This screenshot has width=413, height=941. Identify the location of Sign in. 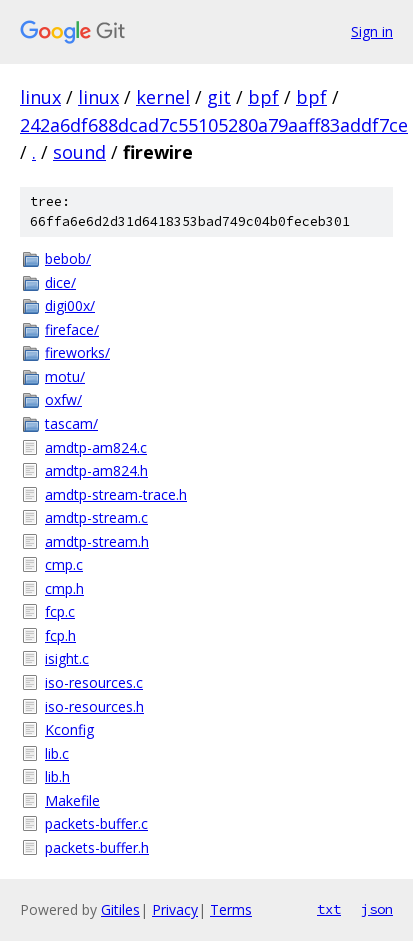
(372, 31).